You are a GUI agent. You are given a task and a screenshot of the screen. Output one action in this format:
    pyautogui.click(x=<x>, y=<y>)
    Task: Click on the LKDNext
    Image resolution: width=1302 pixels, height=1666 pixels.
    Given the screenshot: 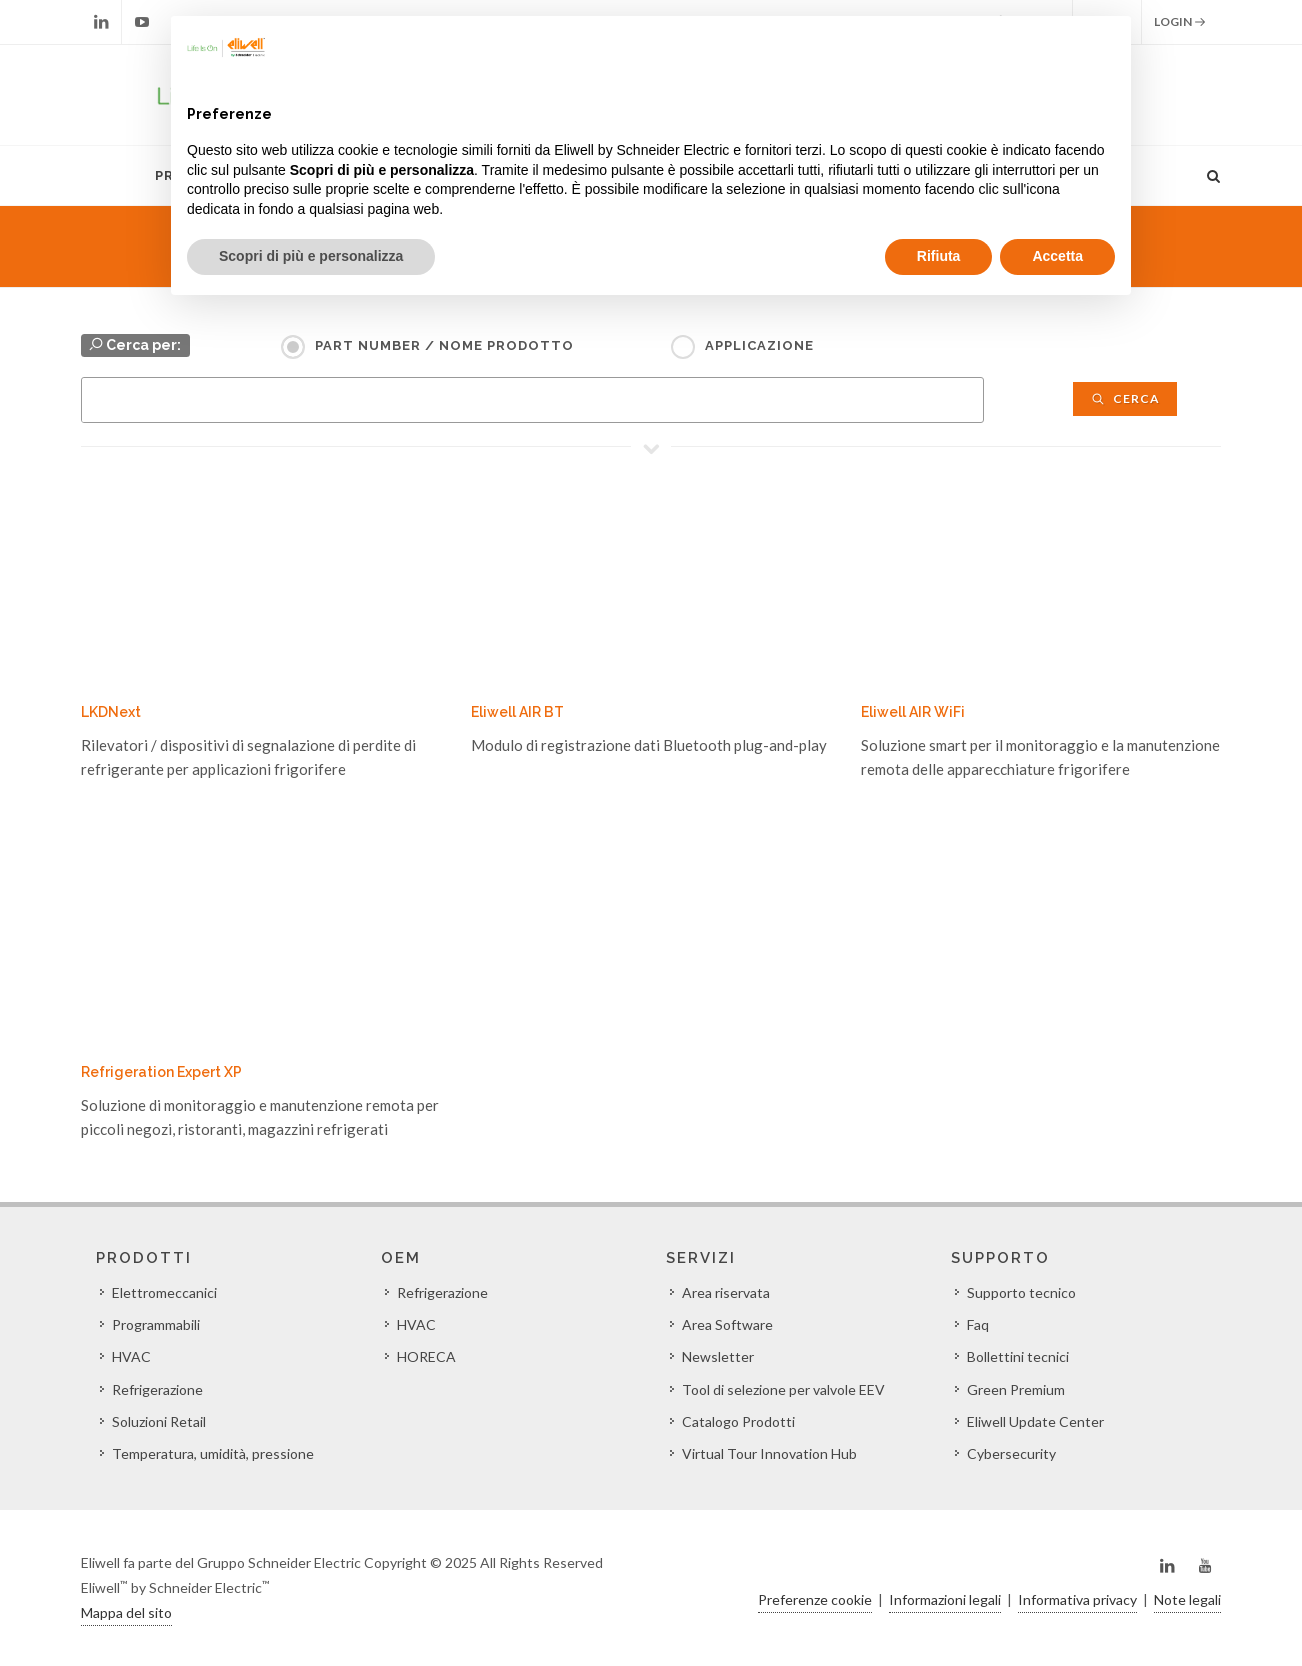 What is the action you would take?
    pyautogui.click(x=111, y=712)
    